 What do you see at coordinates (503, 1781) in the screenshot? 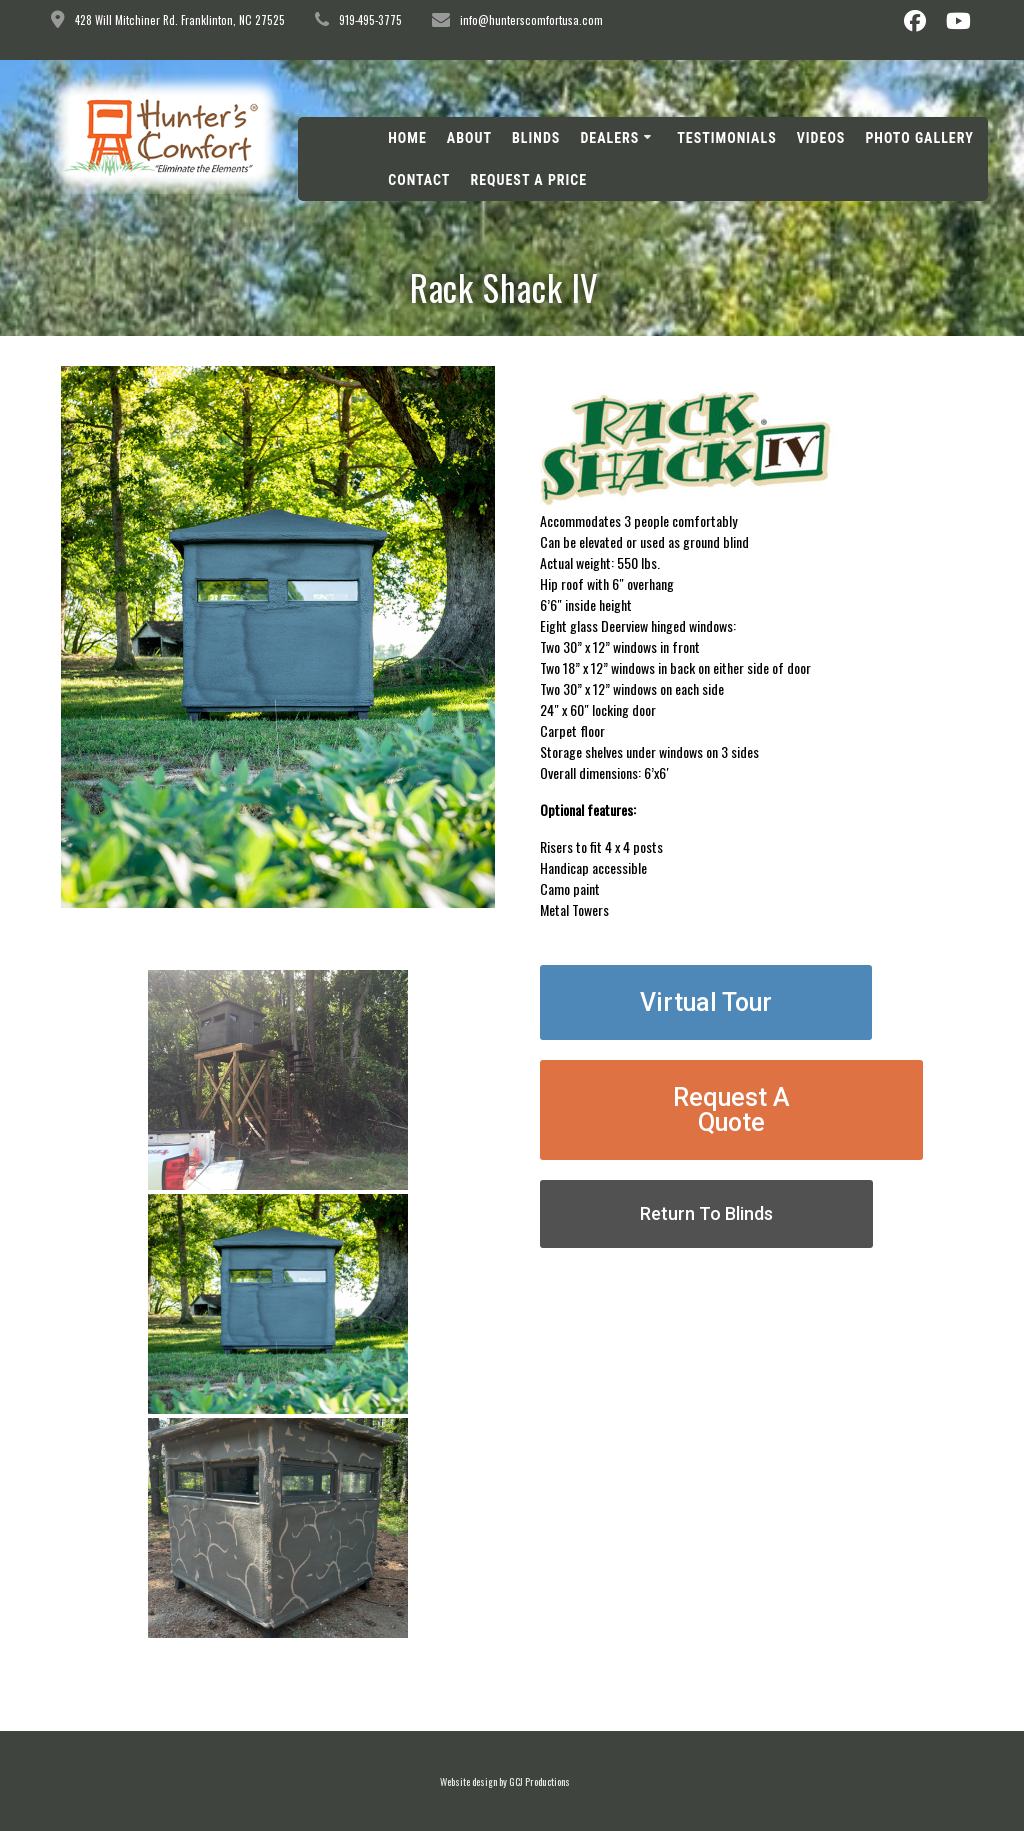
I see `by` at bounding box center [503, 1781].